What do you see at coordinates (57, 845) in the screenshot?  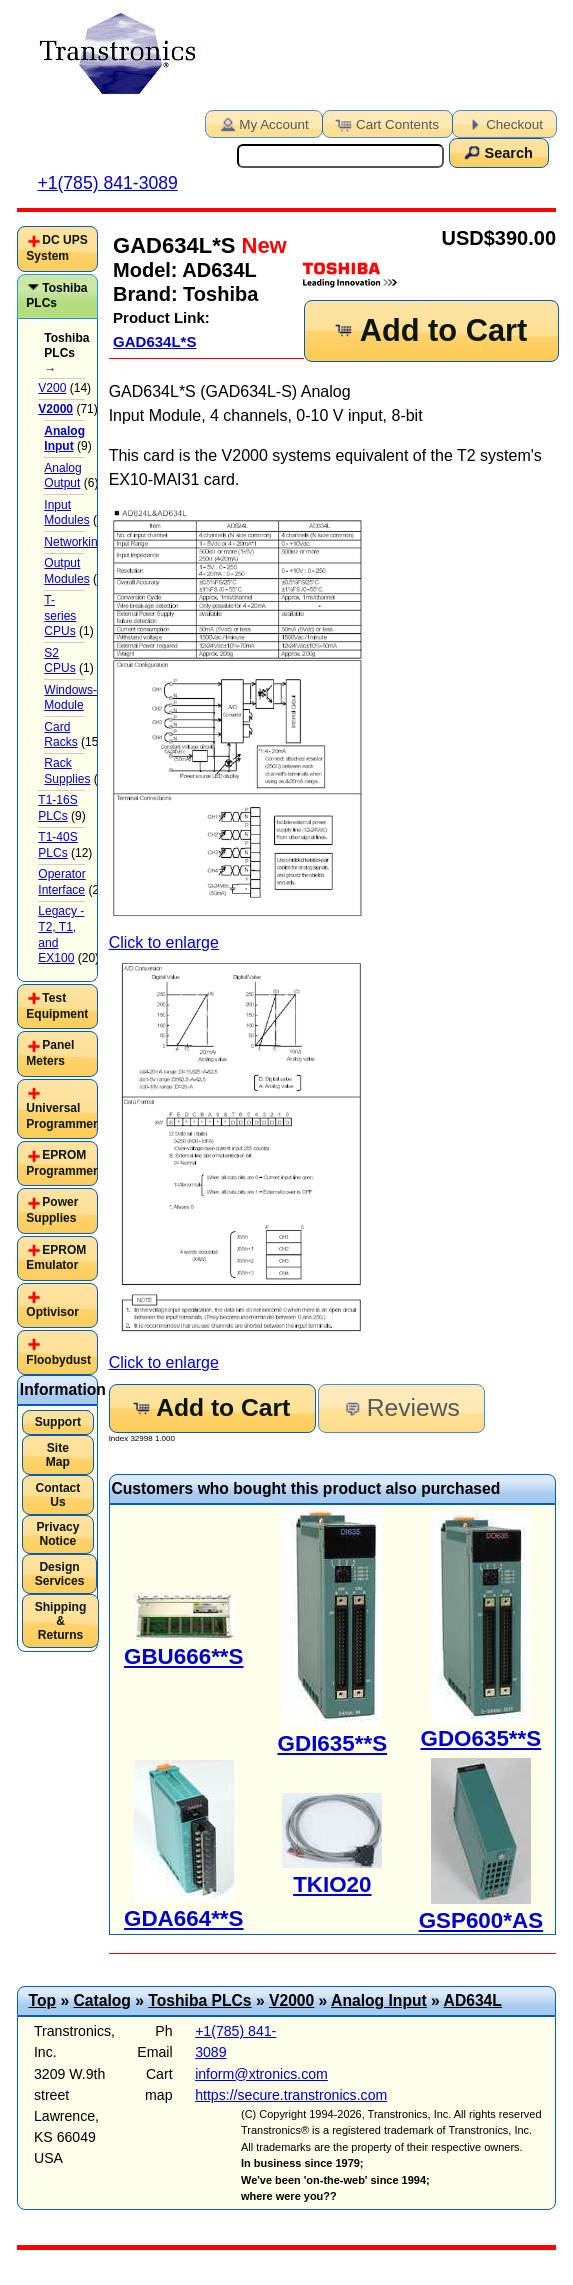 I see `T1-40S PLCs` at bounding box center [57, 845].